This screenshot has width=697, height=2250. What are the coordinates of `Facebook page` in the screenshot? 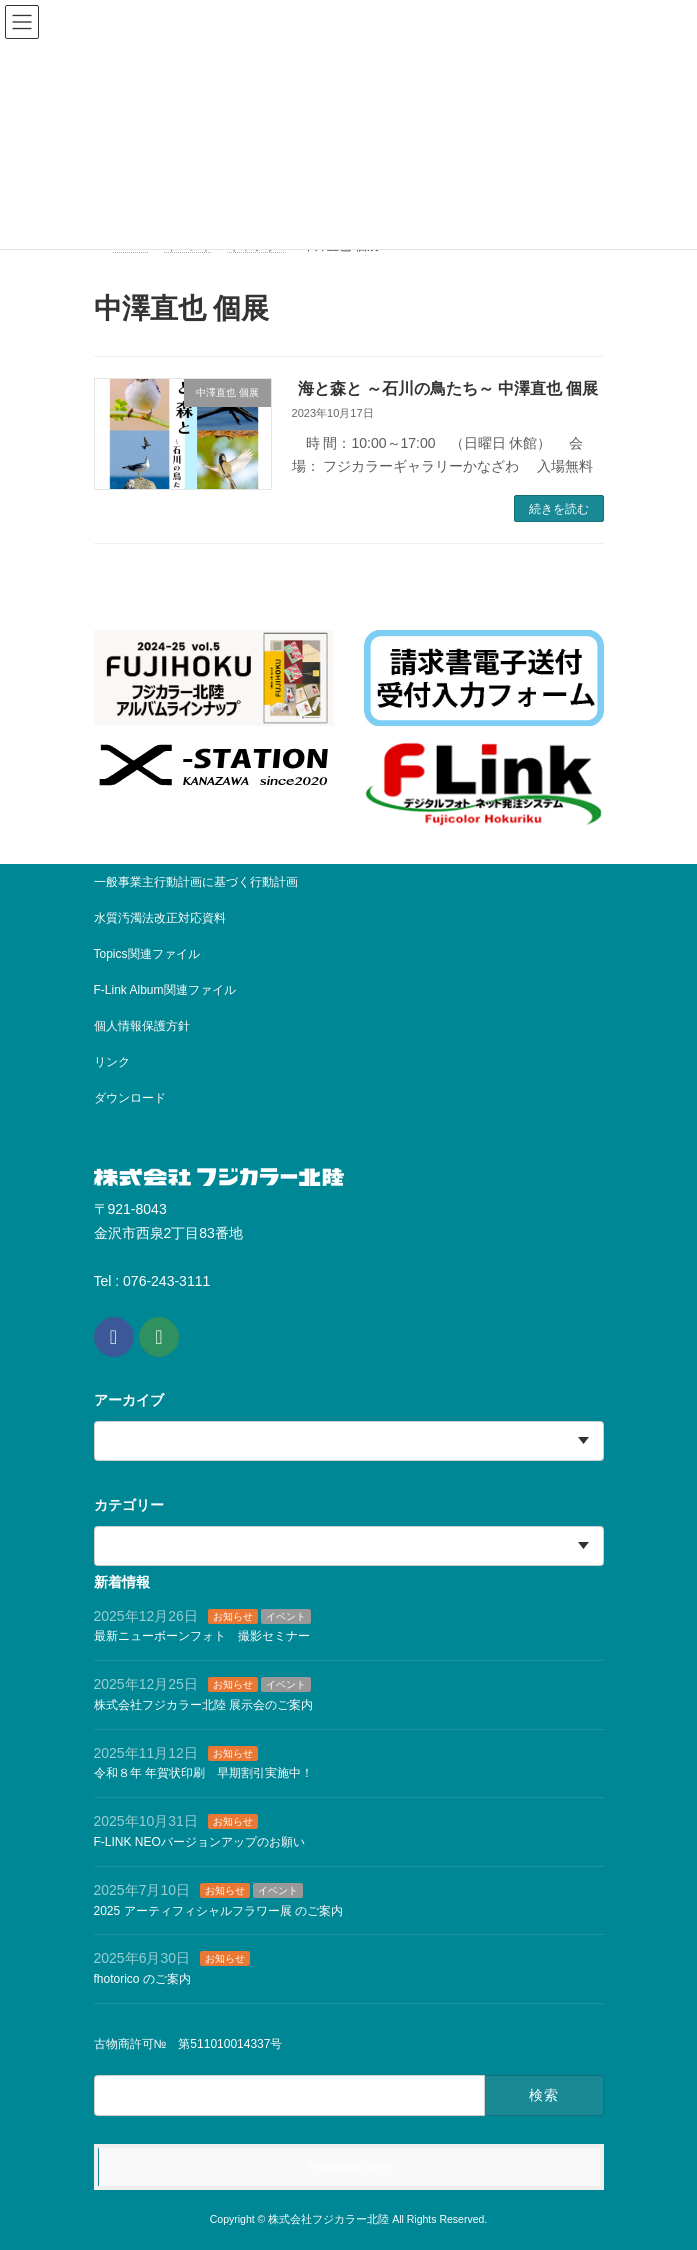 It's located at (349, 2167).